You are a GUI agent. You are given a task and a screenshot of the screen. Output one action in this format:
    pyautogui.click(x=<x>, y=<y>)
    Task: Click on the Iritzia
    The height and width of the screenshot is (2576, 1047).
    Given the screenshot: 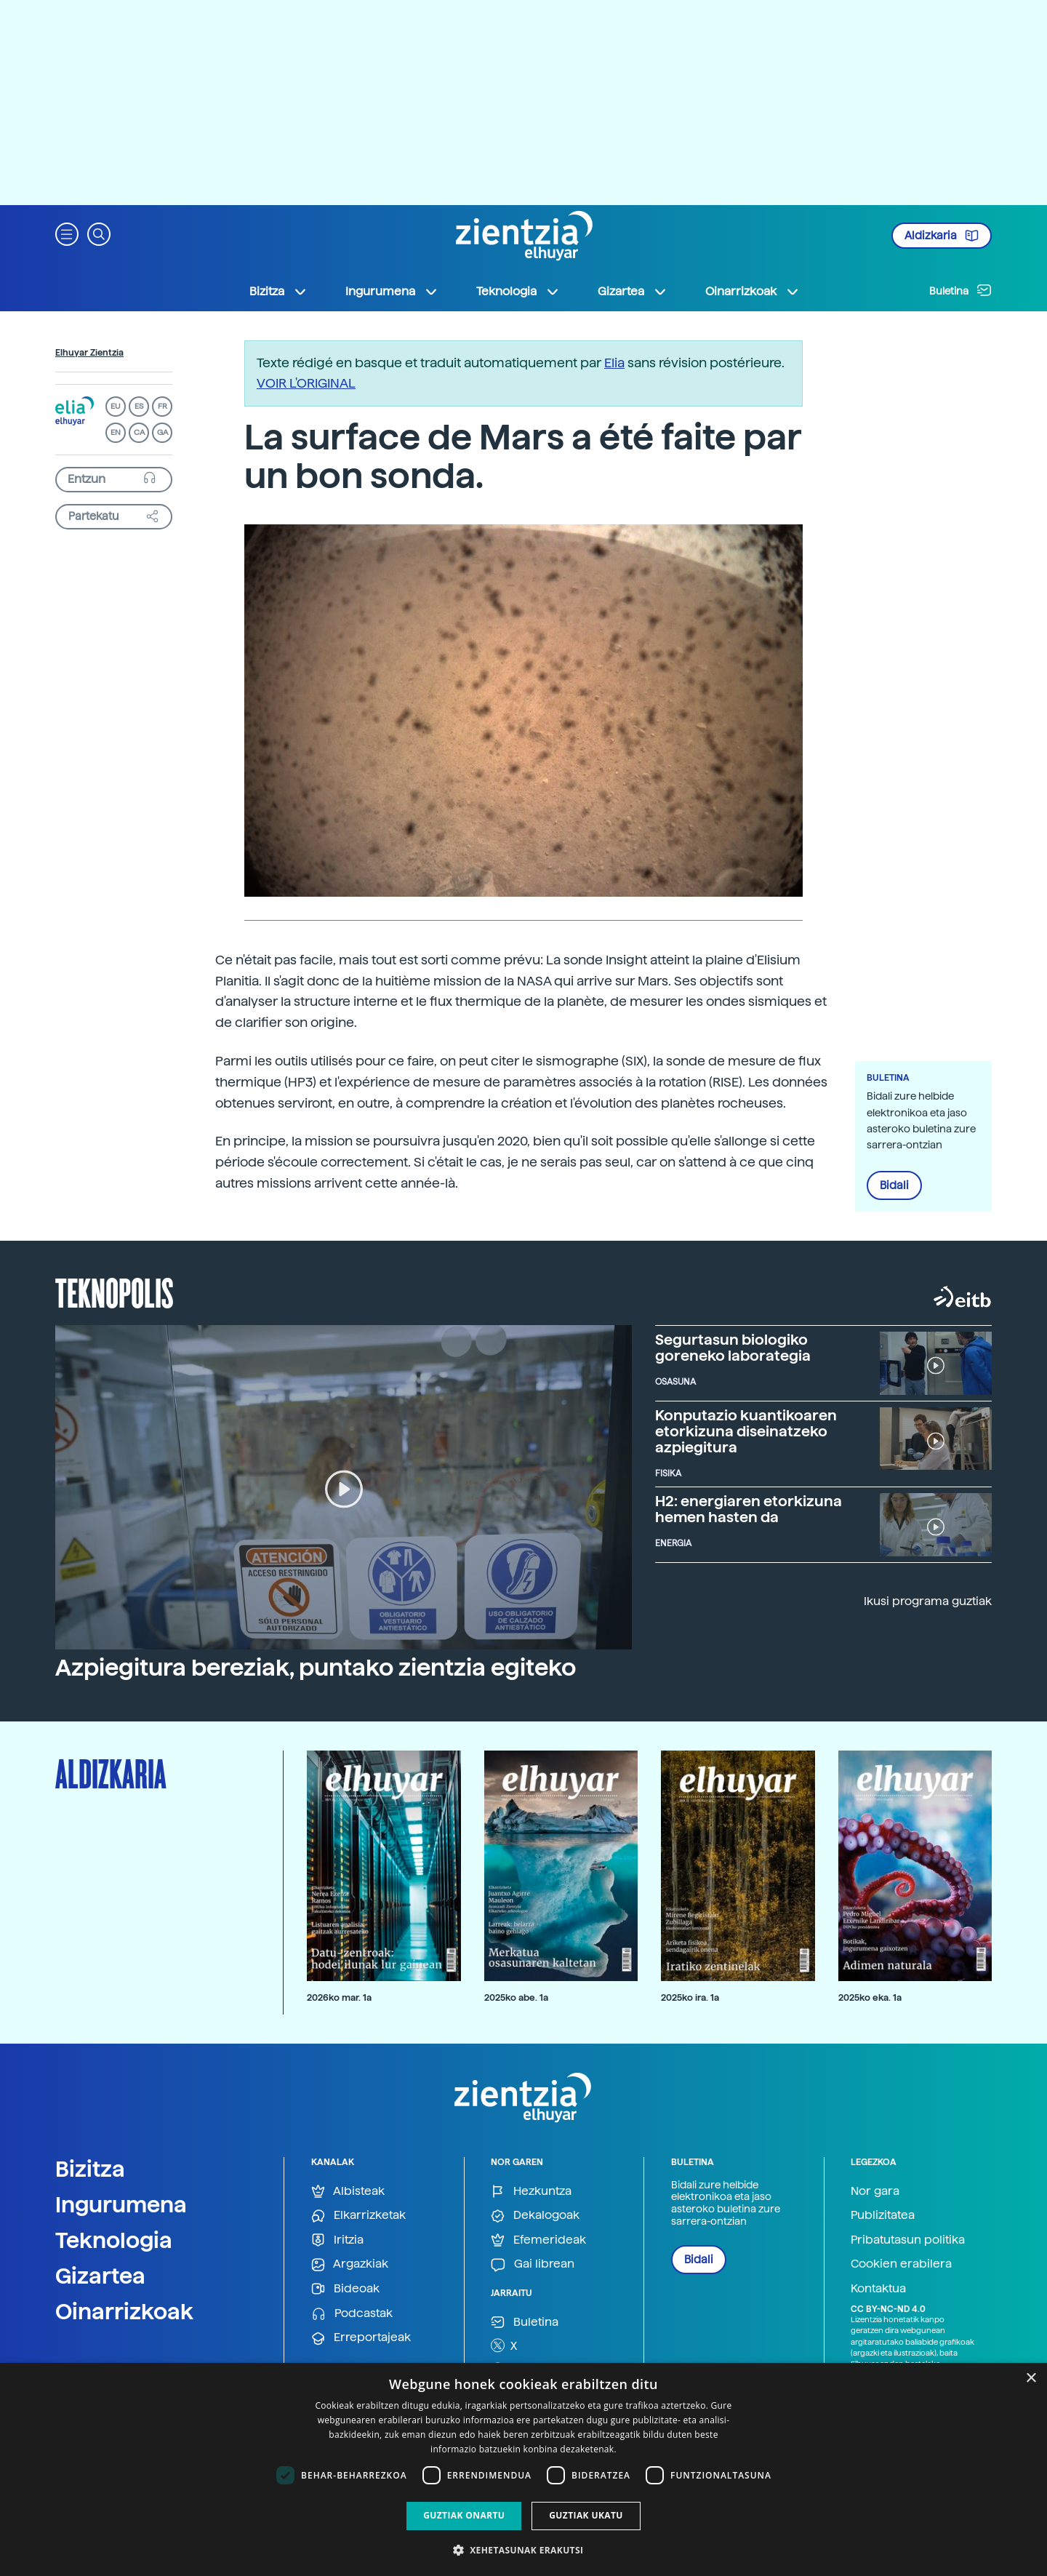 What is the action you would take?
    pyautogui.click(x=337, y=2240)
    